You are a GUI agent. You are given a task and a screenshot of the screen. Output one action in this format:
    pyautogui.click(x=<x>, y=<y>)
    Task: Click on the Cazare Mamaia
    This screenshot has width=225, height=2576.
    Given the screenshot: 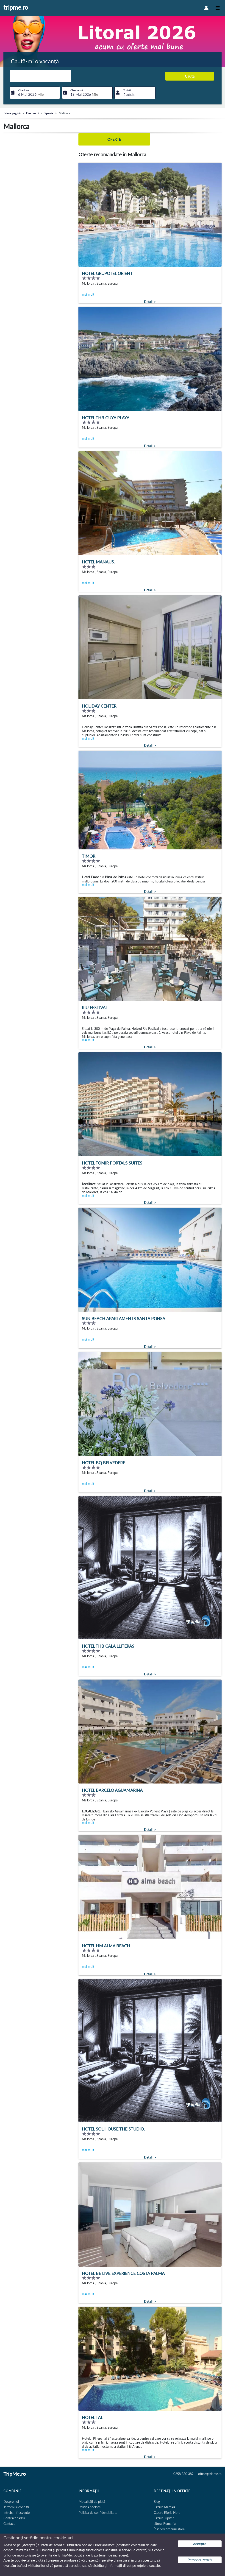 What is the action you would take?
    pyautogui.click(x=164, y=2507)
    